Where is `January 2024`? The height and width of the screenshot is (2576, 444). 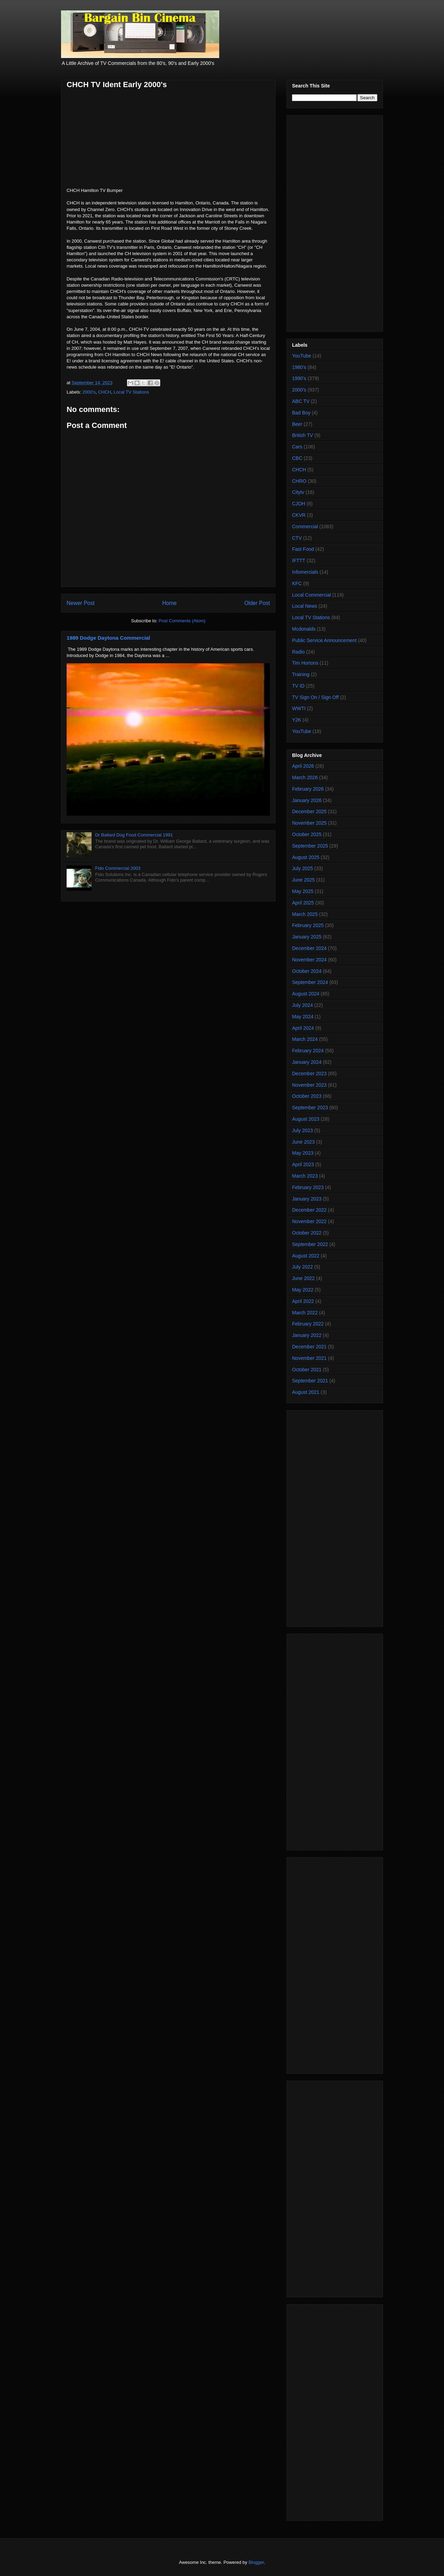
January 2024 is located at coordinates (307, 1062).